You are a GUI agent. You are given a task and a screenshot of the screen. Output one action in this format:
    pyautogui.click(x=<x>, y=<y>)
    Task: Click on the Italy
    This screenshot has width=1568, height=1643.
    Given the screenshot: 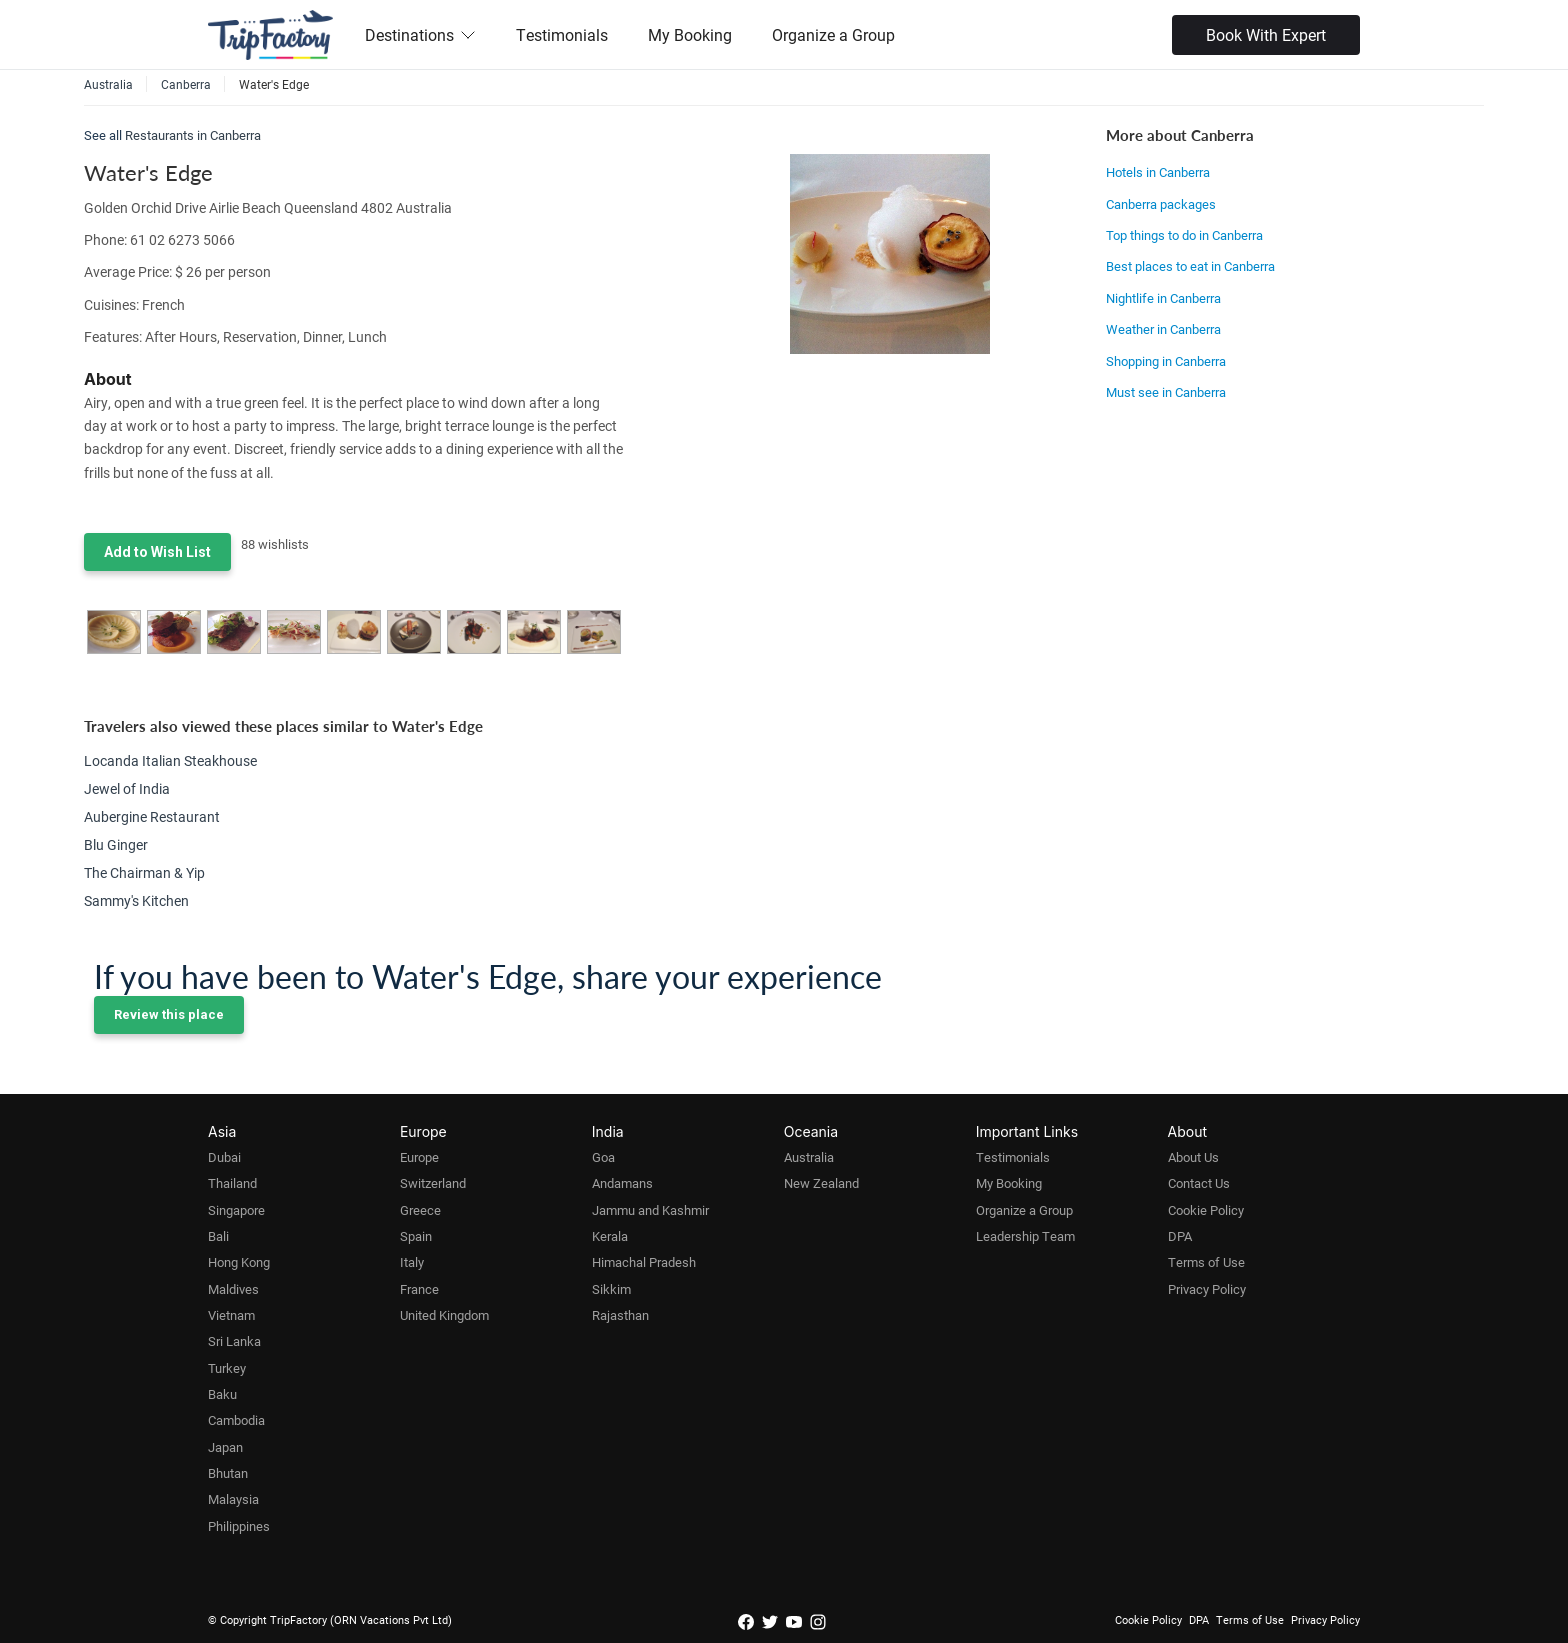 What is the action you would take?
    pyautogui.click(x=412, y=1262)
    